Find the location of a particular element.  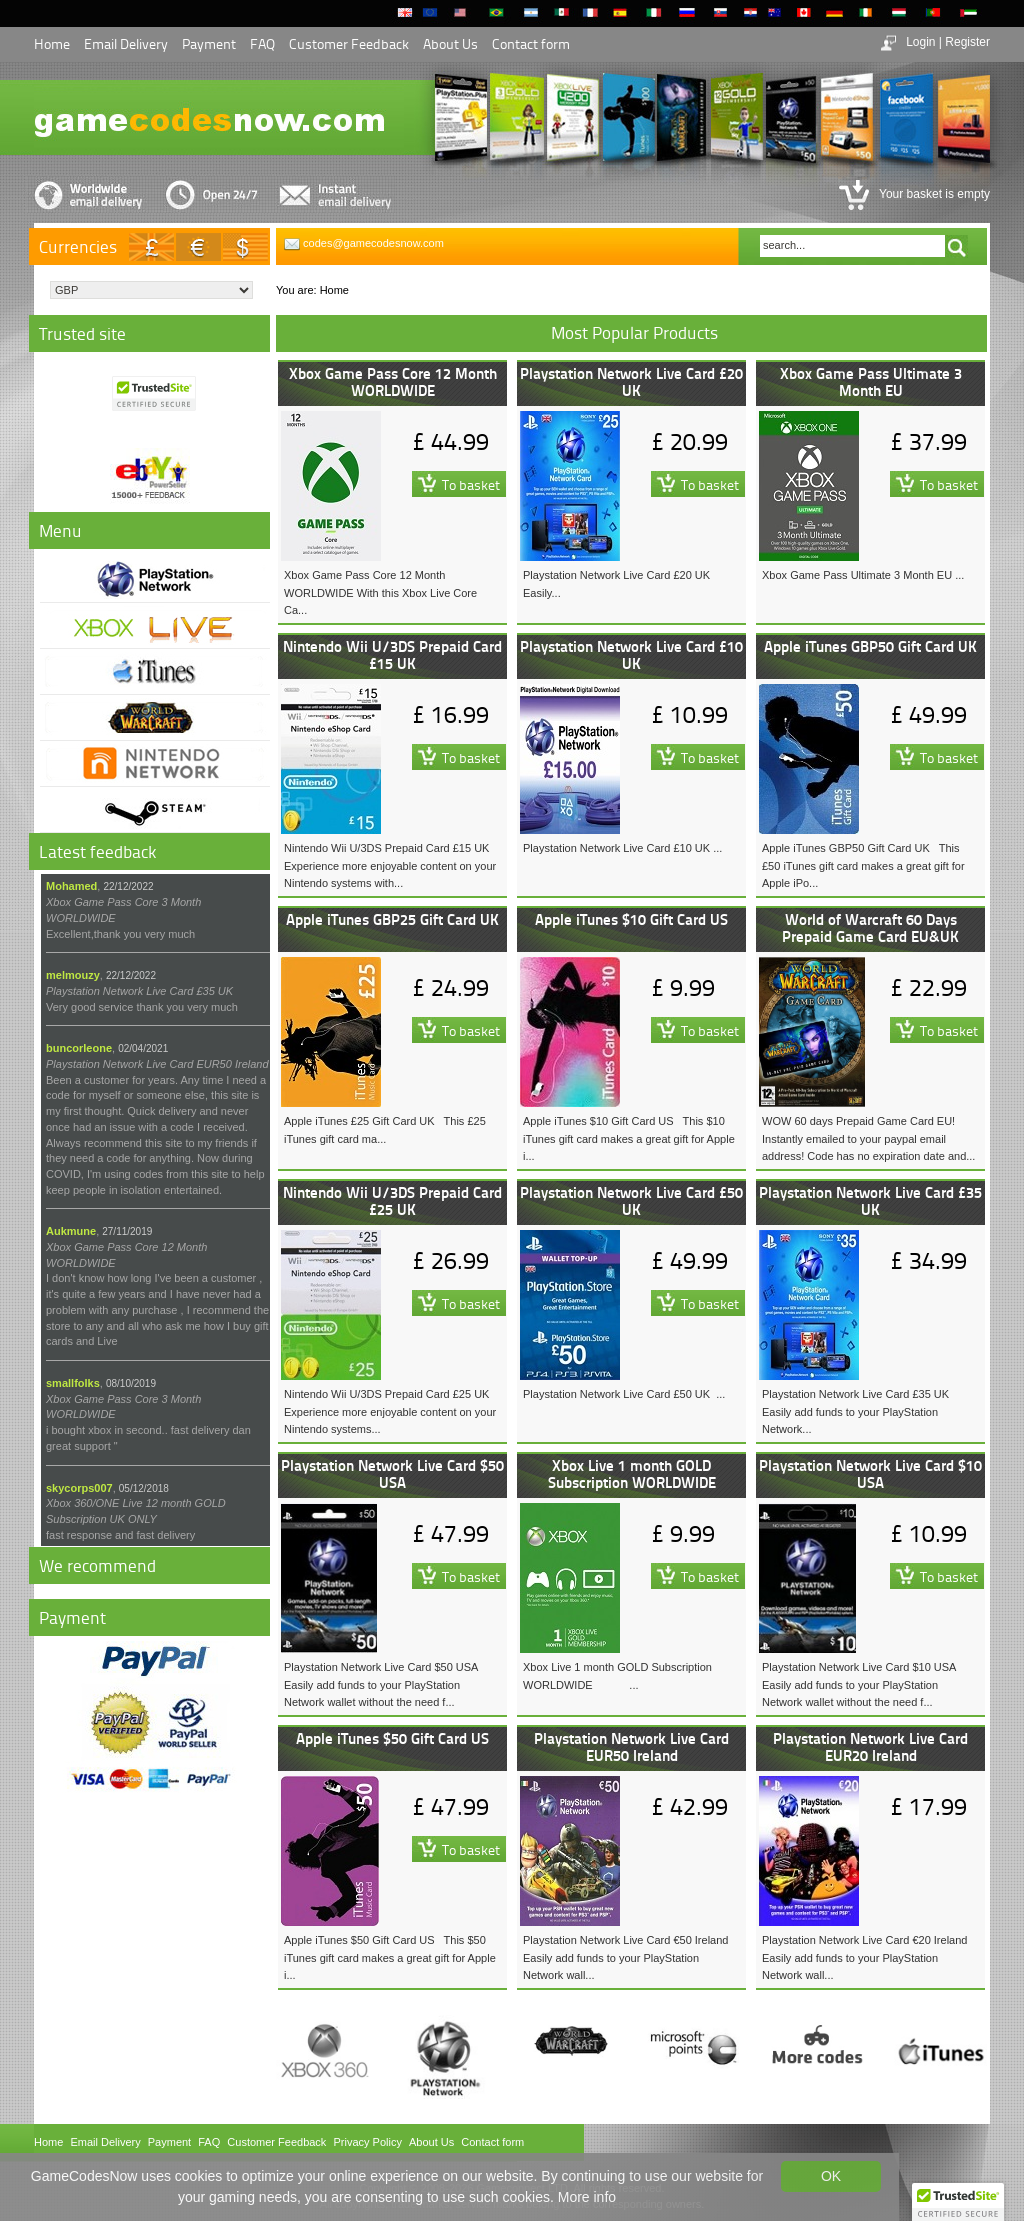

Playstation Network Live Card £35 UK Easily add funds to your PlayStation Network... is located at coordinates (855, 1411).